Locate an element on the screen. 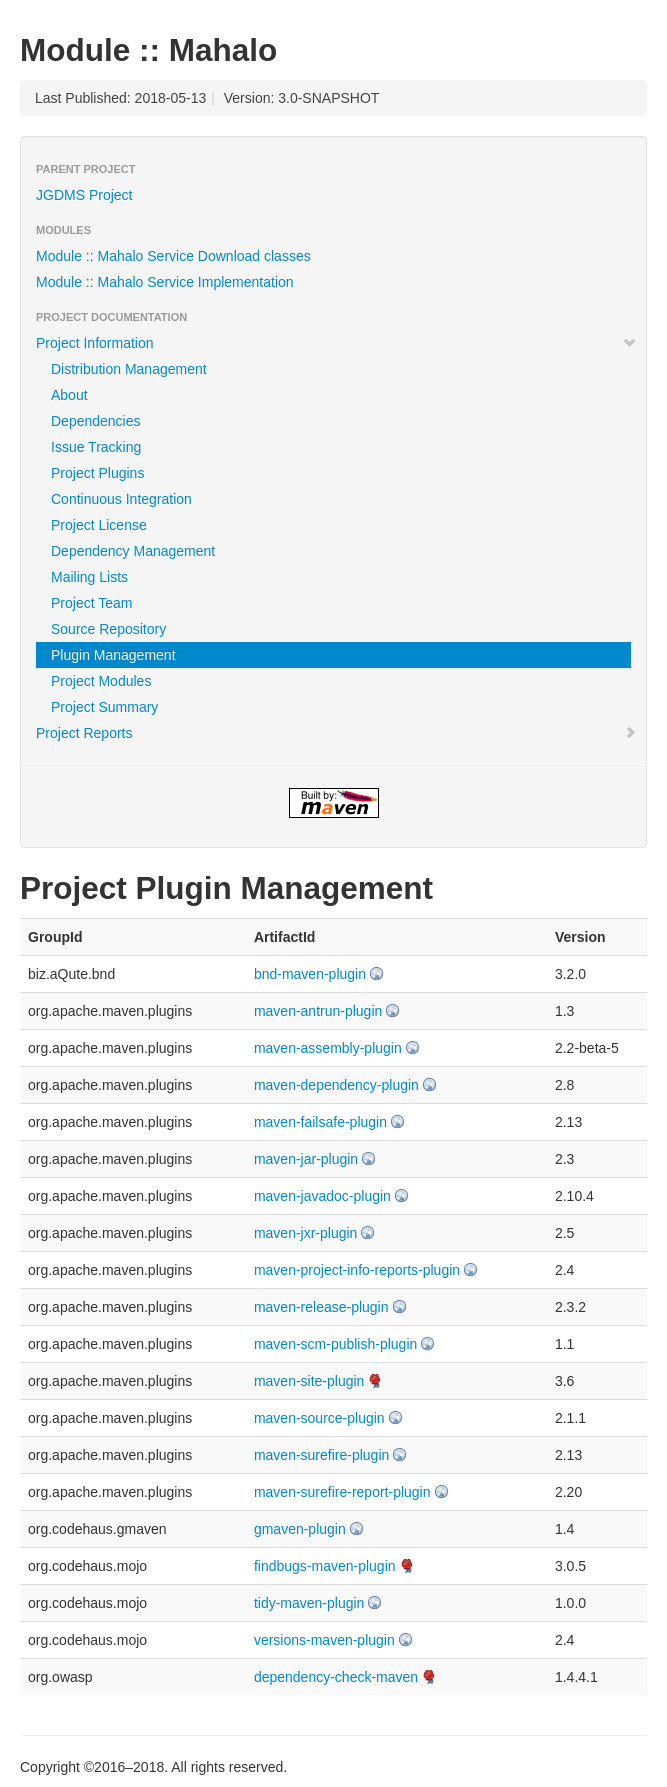 The image size is (667, 1787). maven-scm-publish-plugin is located at coordinates (335, 1344).